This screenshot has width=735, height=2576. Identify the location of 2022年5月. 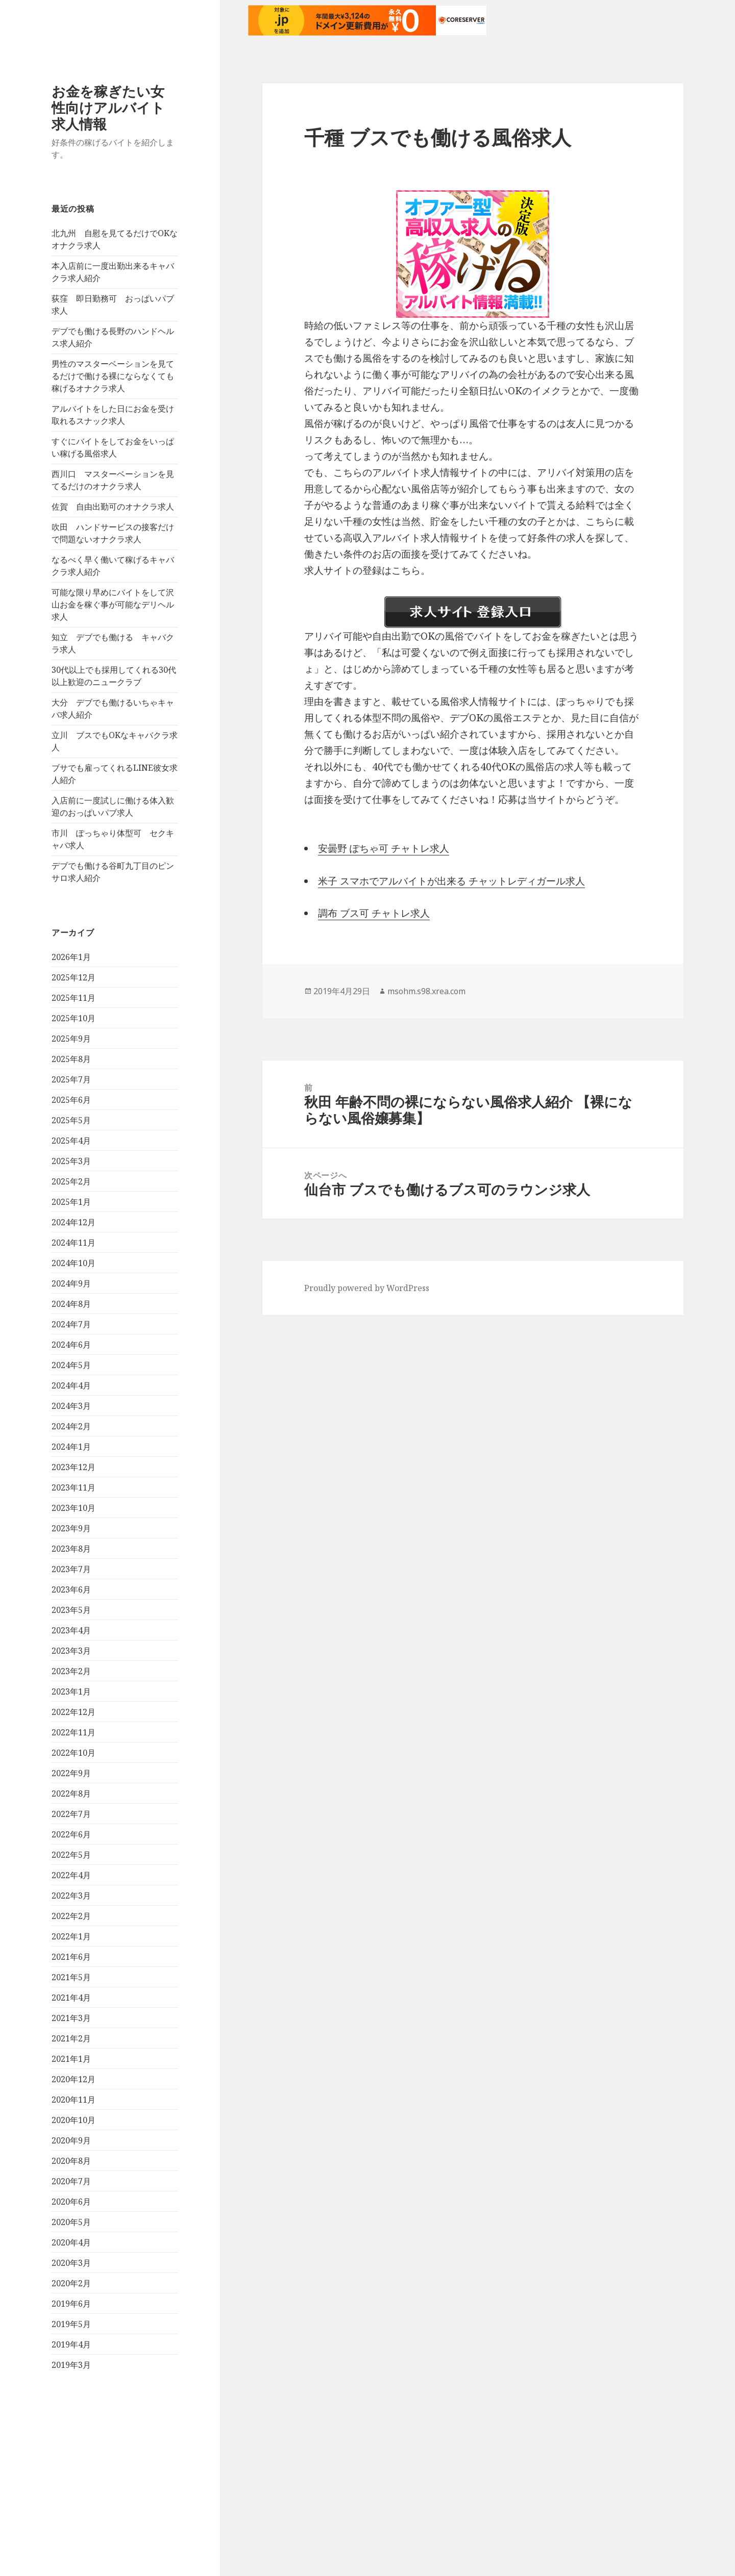
(71, 1854).